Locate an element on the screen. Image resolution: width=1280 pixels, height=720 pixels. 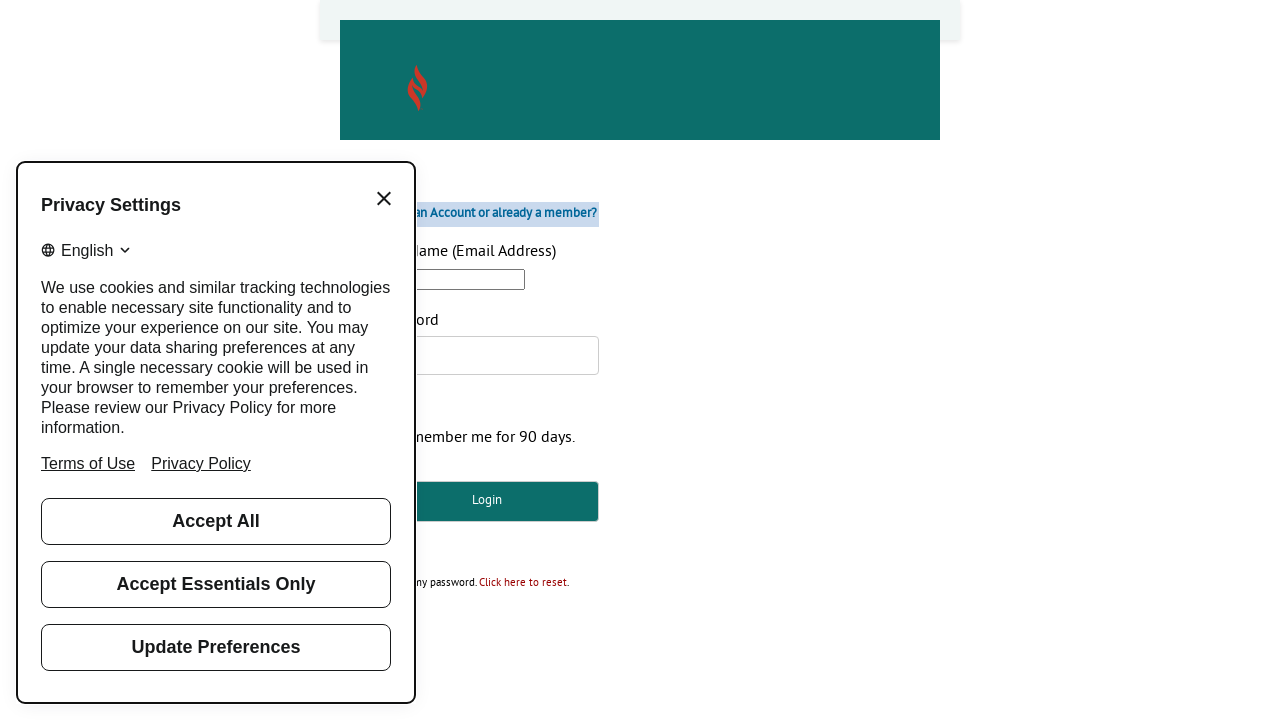
Click here to reset is located at coordinates (523, 583).